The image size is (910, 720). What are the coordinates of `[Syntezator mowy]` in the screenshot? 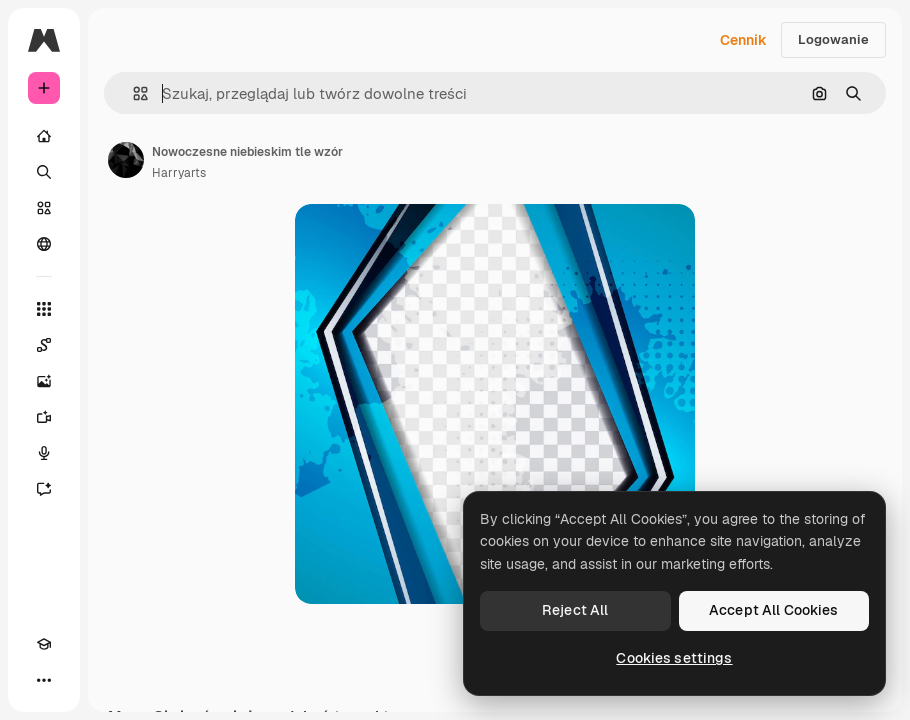 It's located at (44, 453).